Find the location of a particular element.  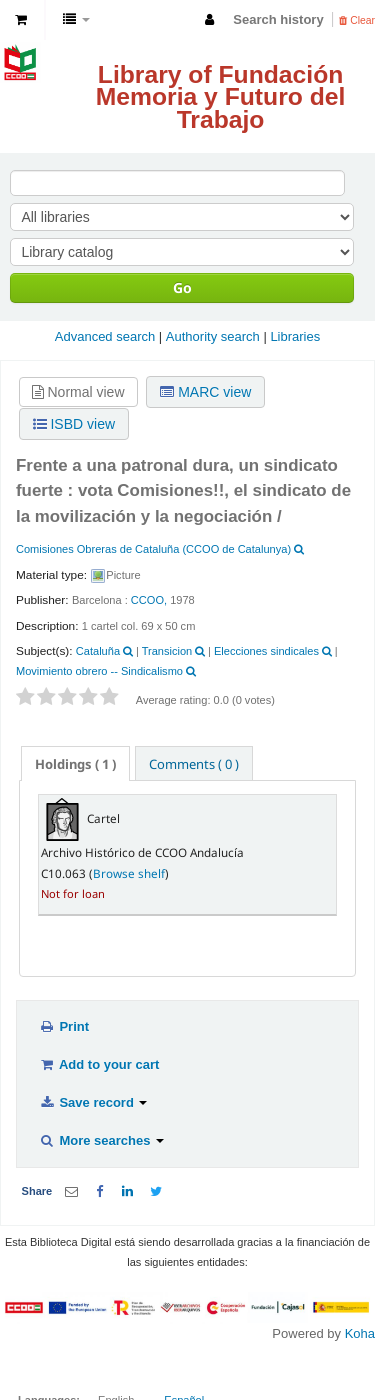

CCOO, is located at coordinates (149, 600).